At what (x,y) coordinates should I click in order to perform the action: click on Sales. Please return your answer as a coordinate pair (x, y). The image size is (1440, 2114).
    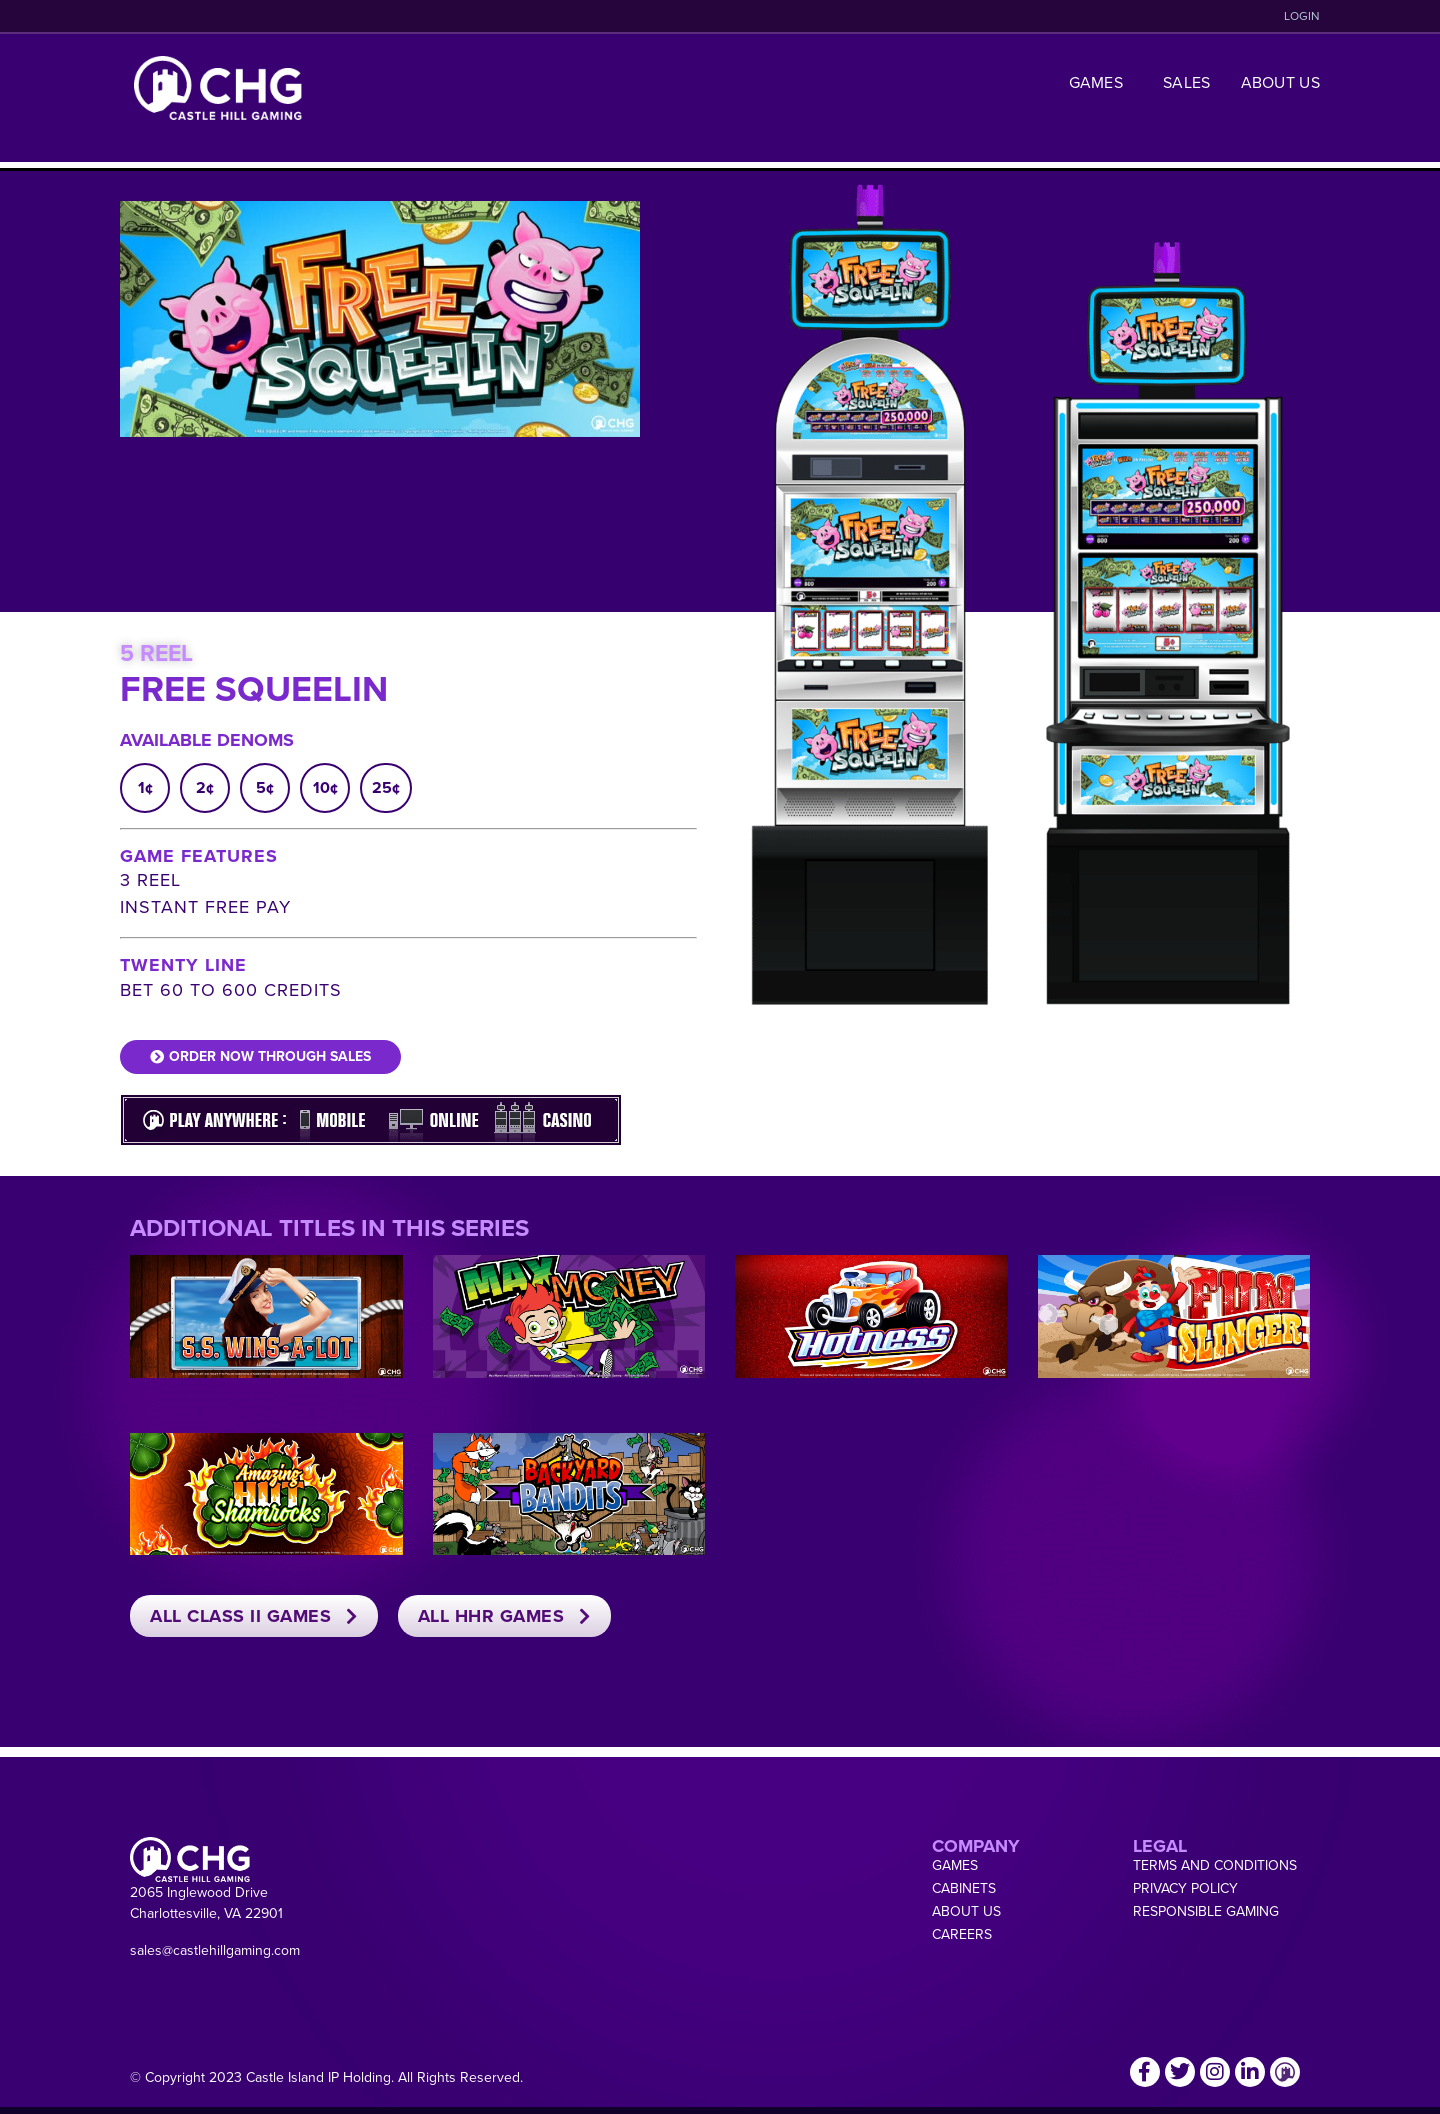
    Looking at the image, I should click on (1187, 82).